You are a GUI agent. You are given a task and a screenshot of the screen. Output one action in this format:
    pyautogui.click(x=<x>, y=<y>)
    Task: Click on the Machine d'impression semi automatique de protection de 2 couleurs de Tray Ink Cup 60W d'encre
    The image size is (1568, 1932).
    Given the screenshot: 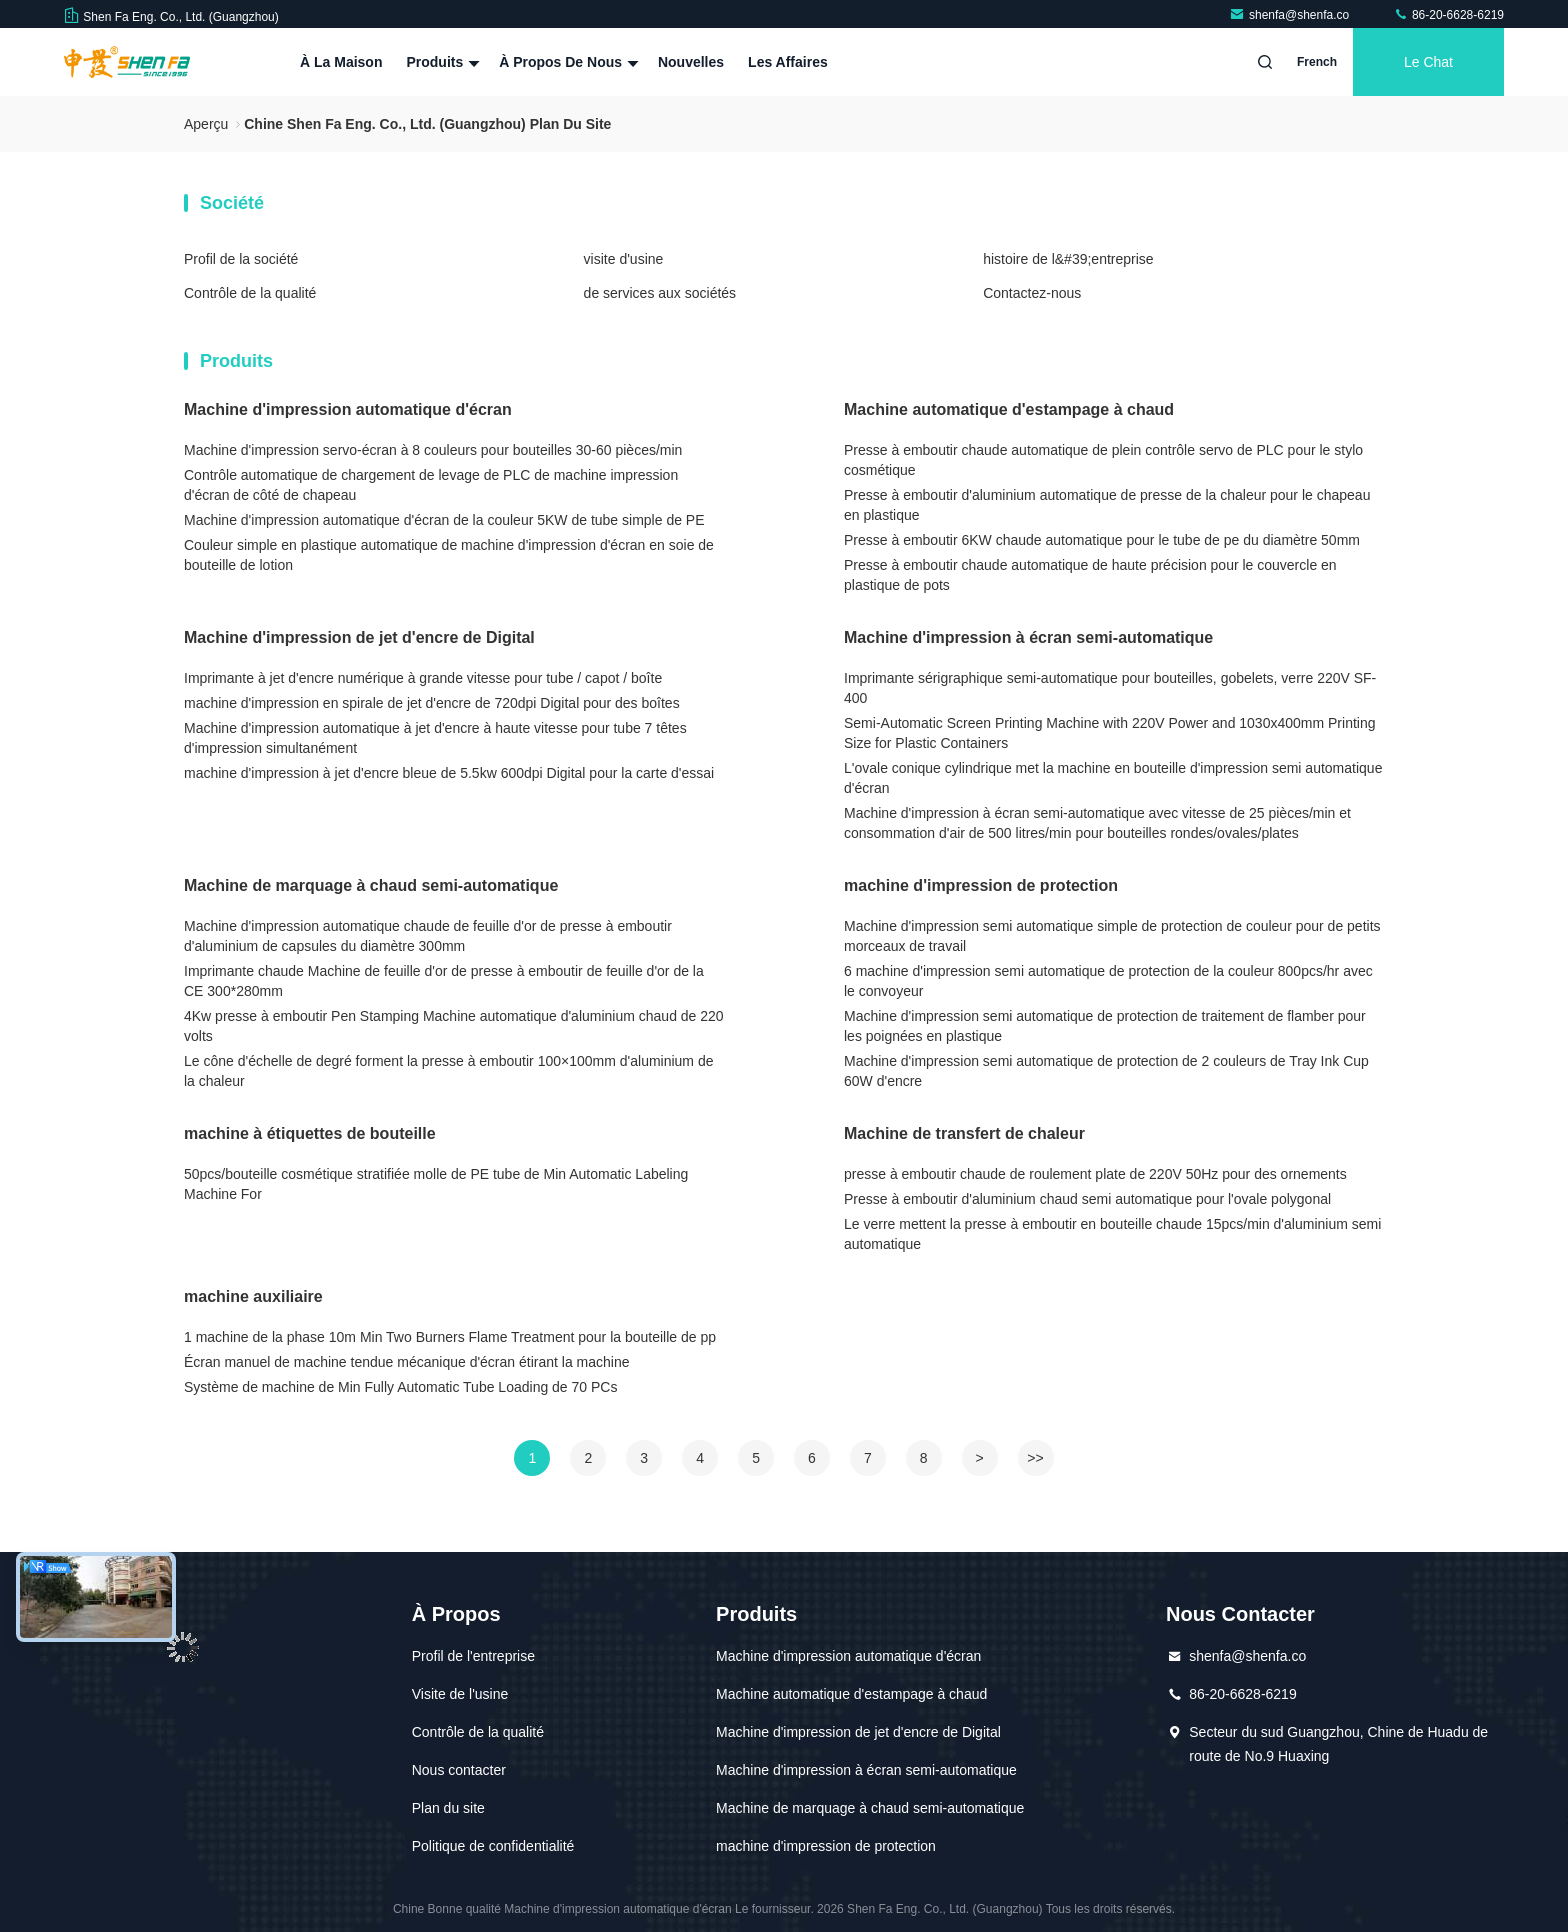 What is the action you would take?
    pyautogui.click(x=1106, y=1071)
    